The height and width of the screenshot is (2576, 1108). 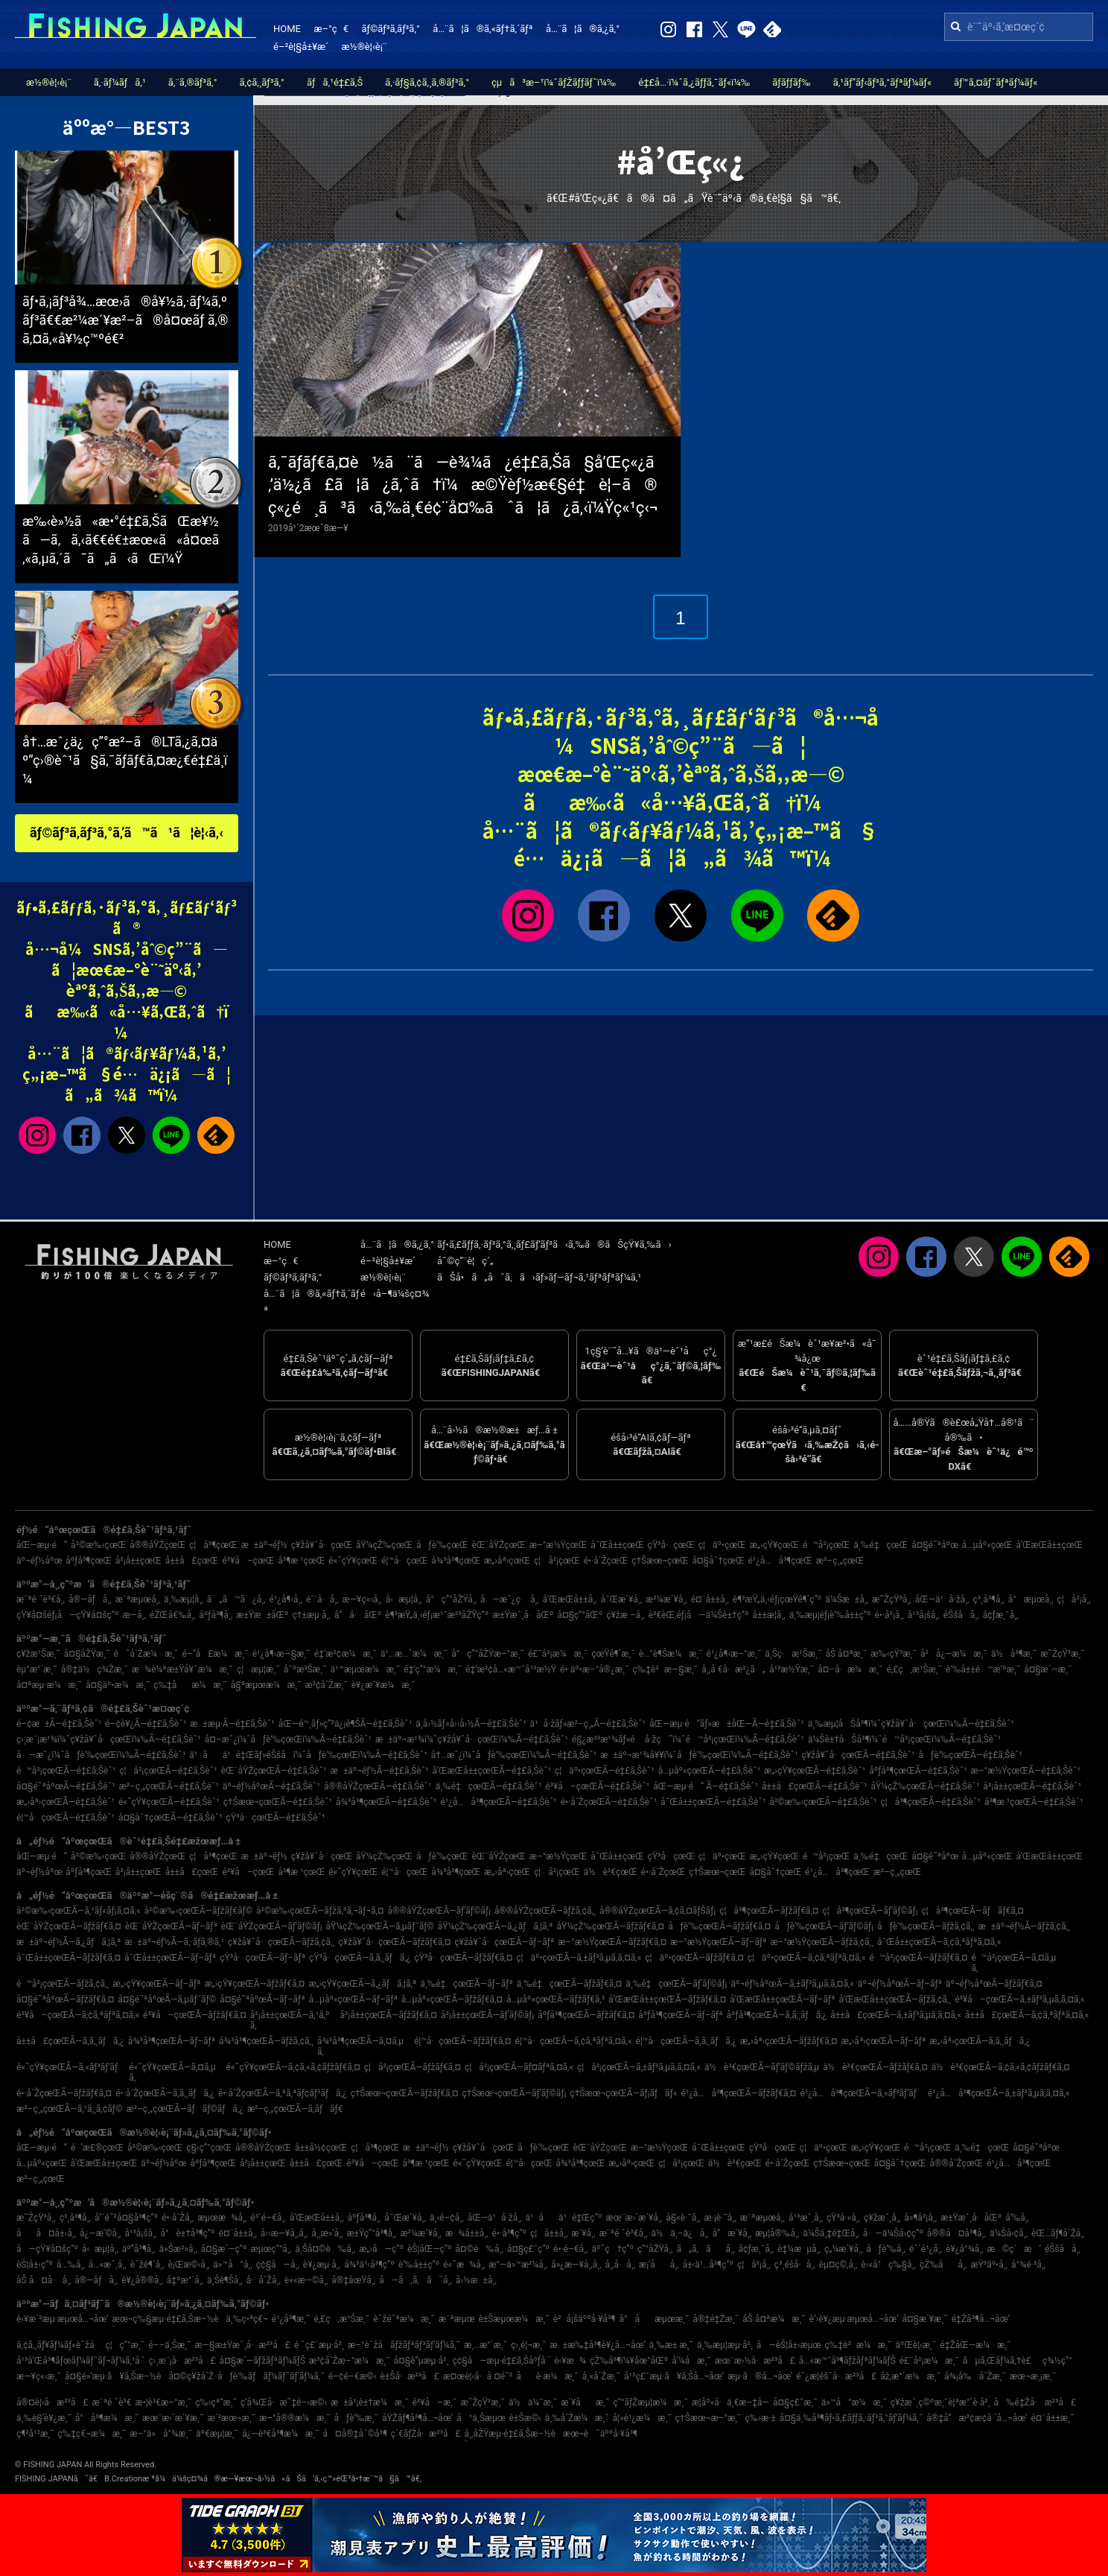 What do you see at coordinates (671, 2345) in the screenshot?
I see `ä¸‰æ± æ¸¯` at bounding box center [671, 2345].